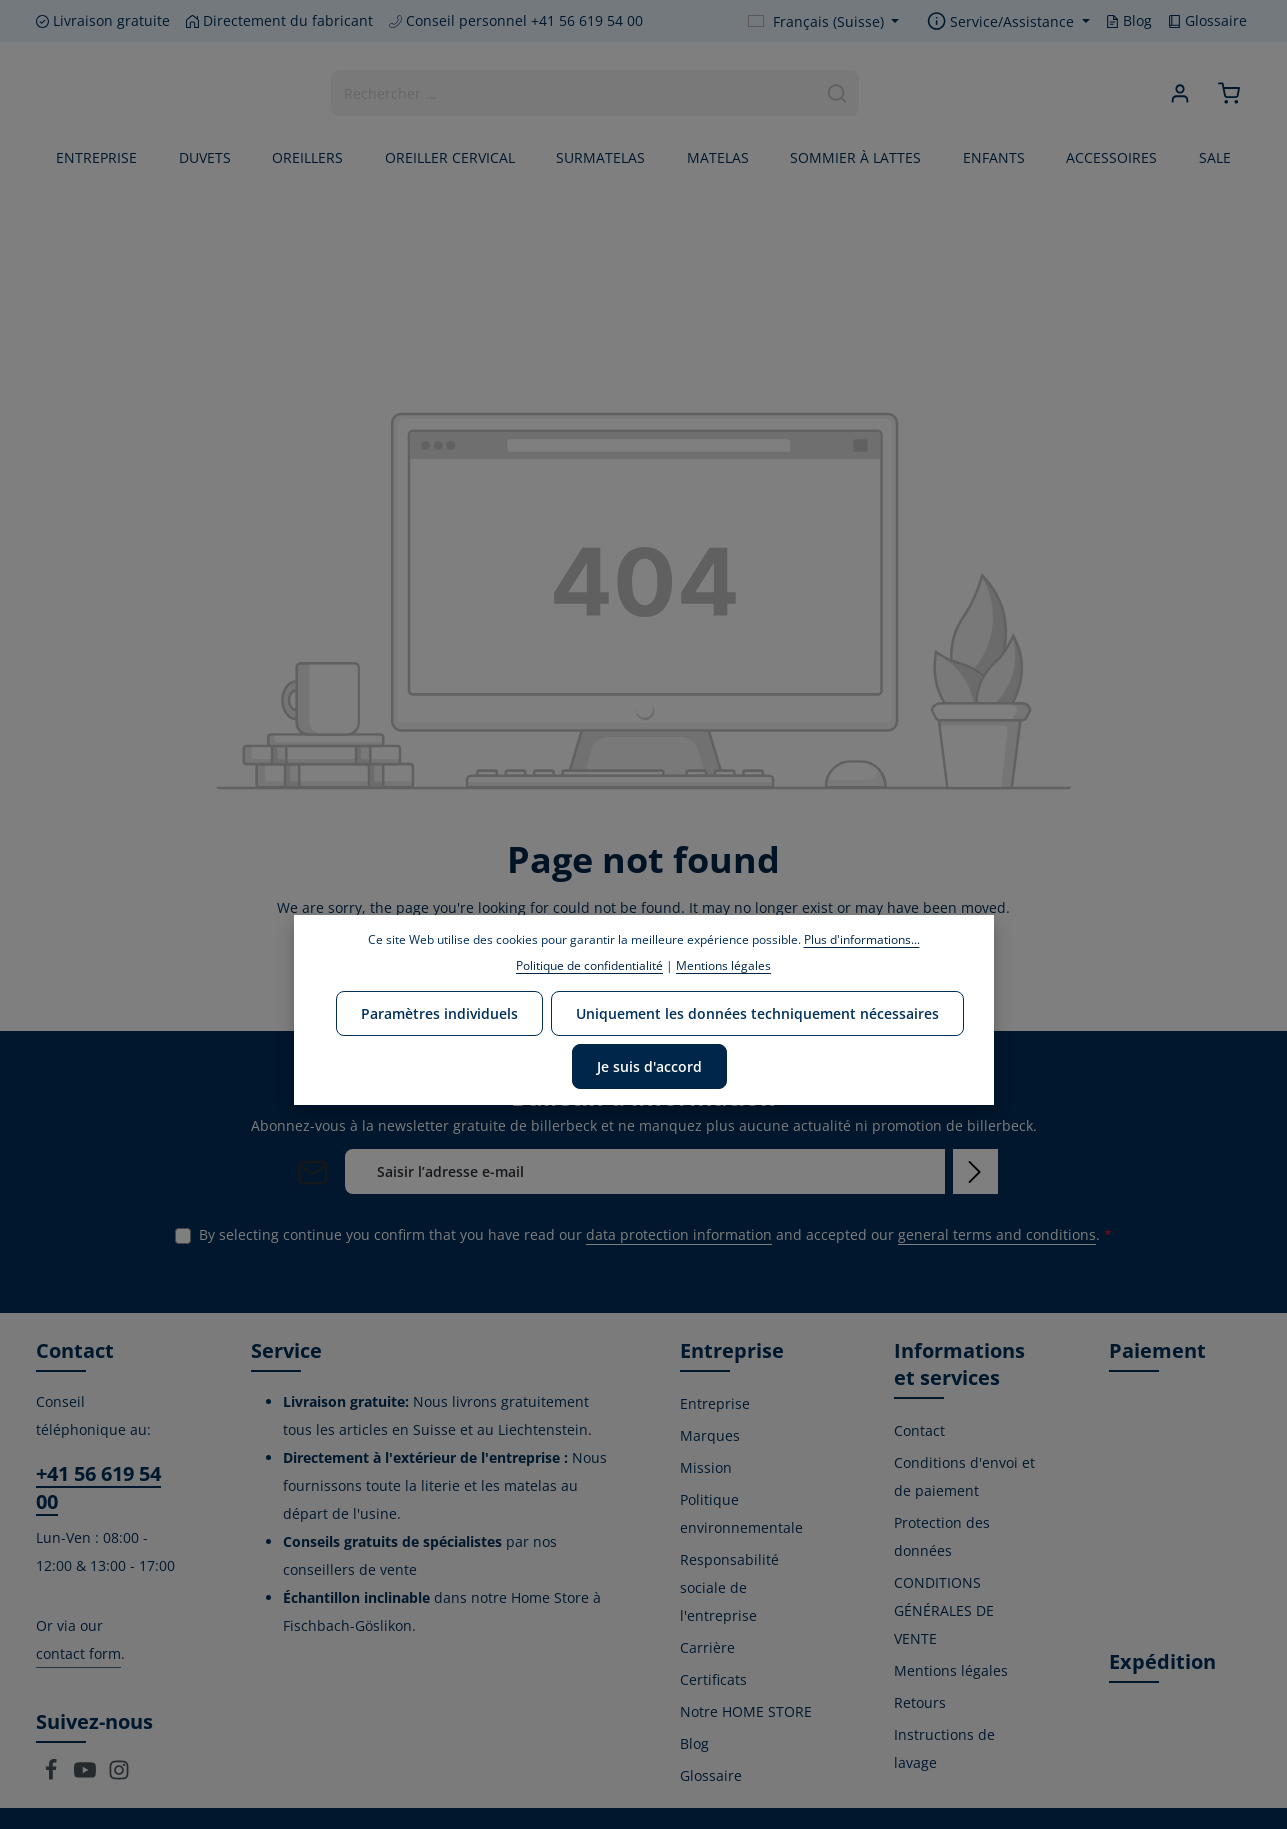  What do you see at coordinates (655, 1234) in the screenshot?
I see `By selecting continue you confirm that you have read our and accepted our .` at bounding box center [655, 1234].